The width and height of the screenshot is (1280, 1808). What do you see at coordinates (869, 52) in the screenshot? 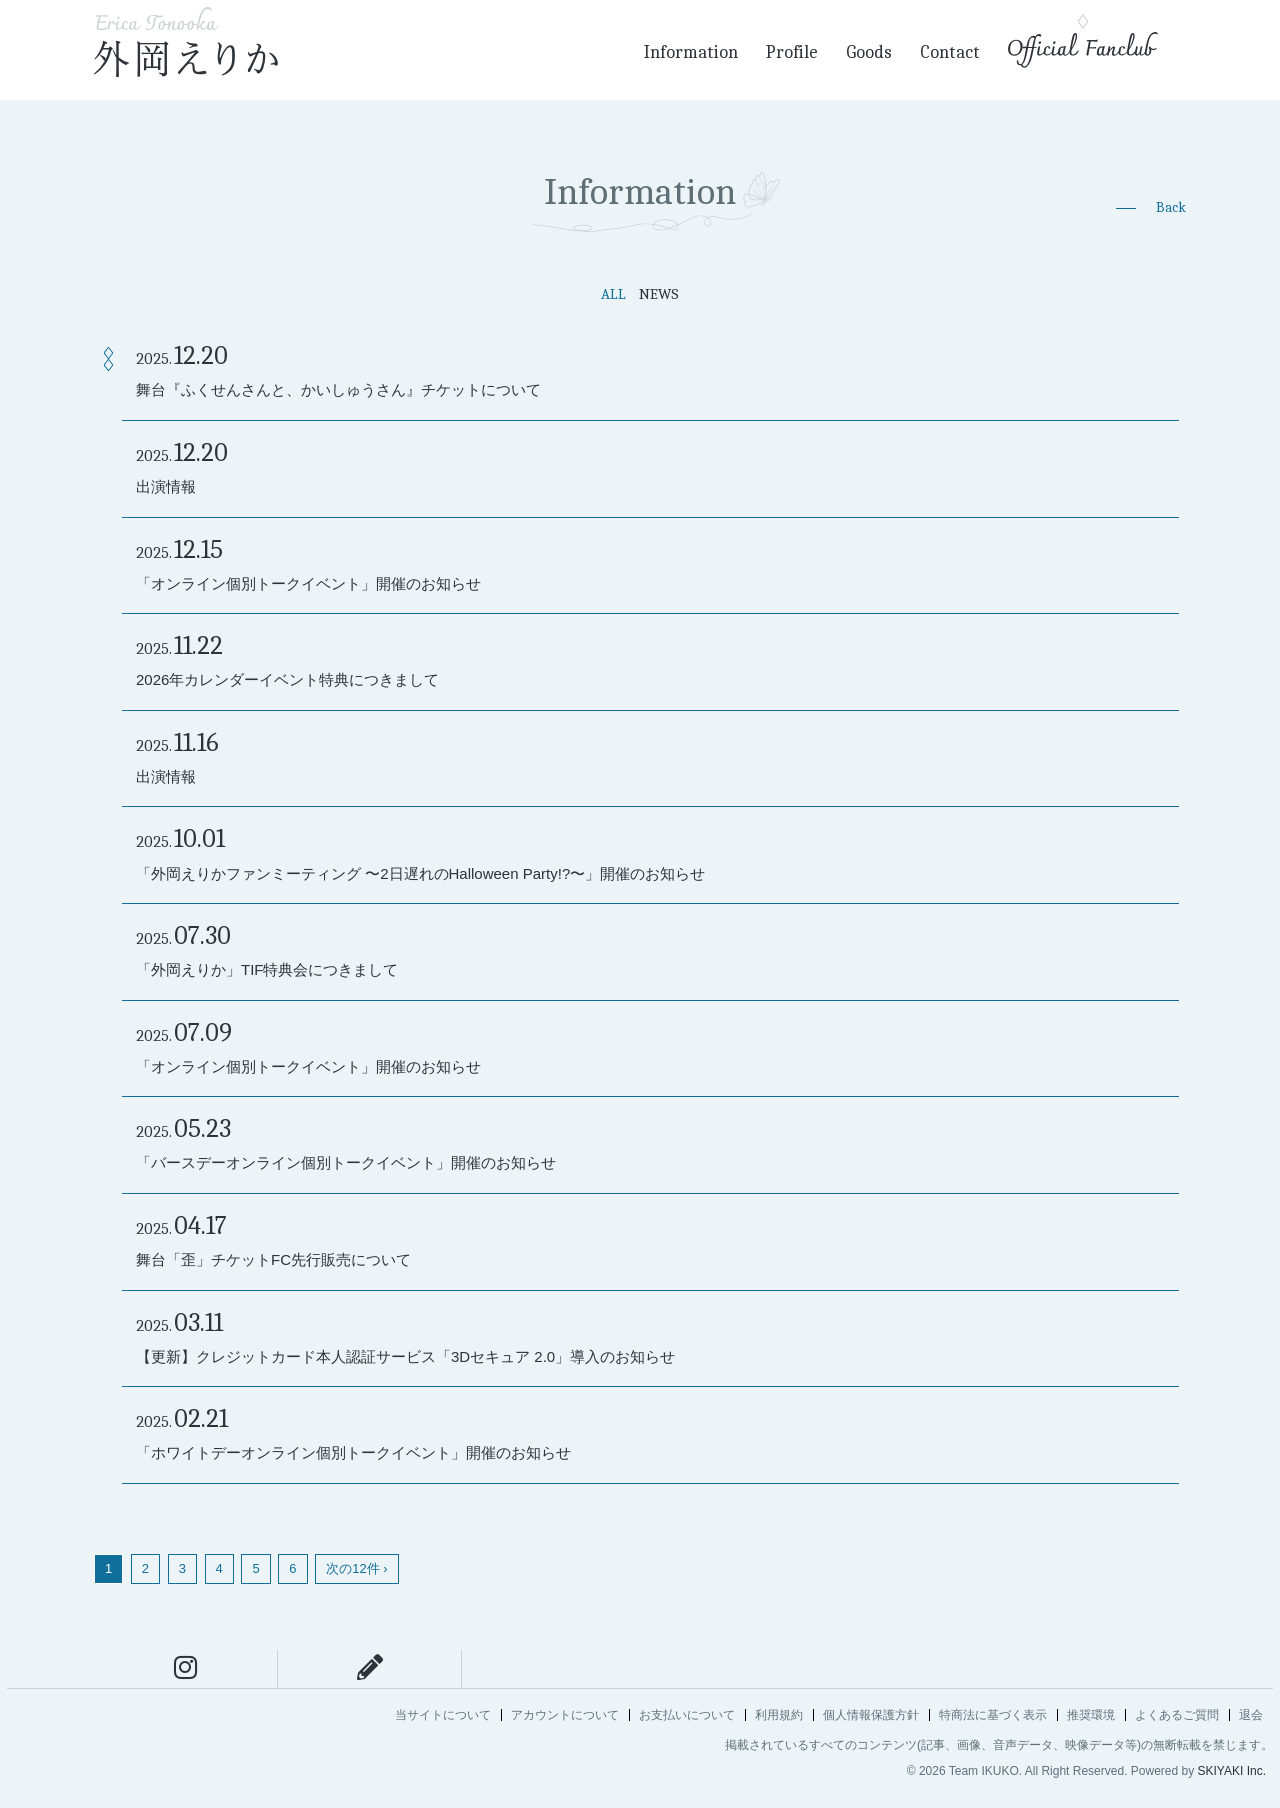
I see `Goods` at bounding box center [869, 52].